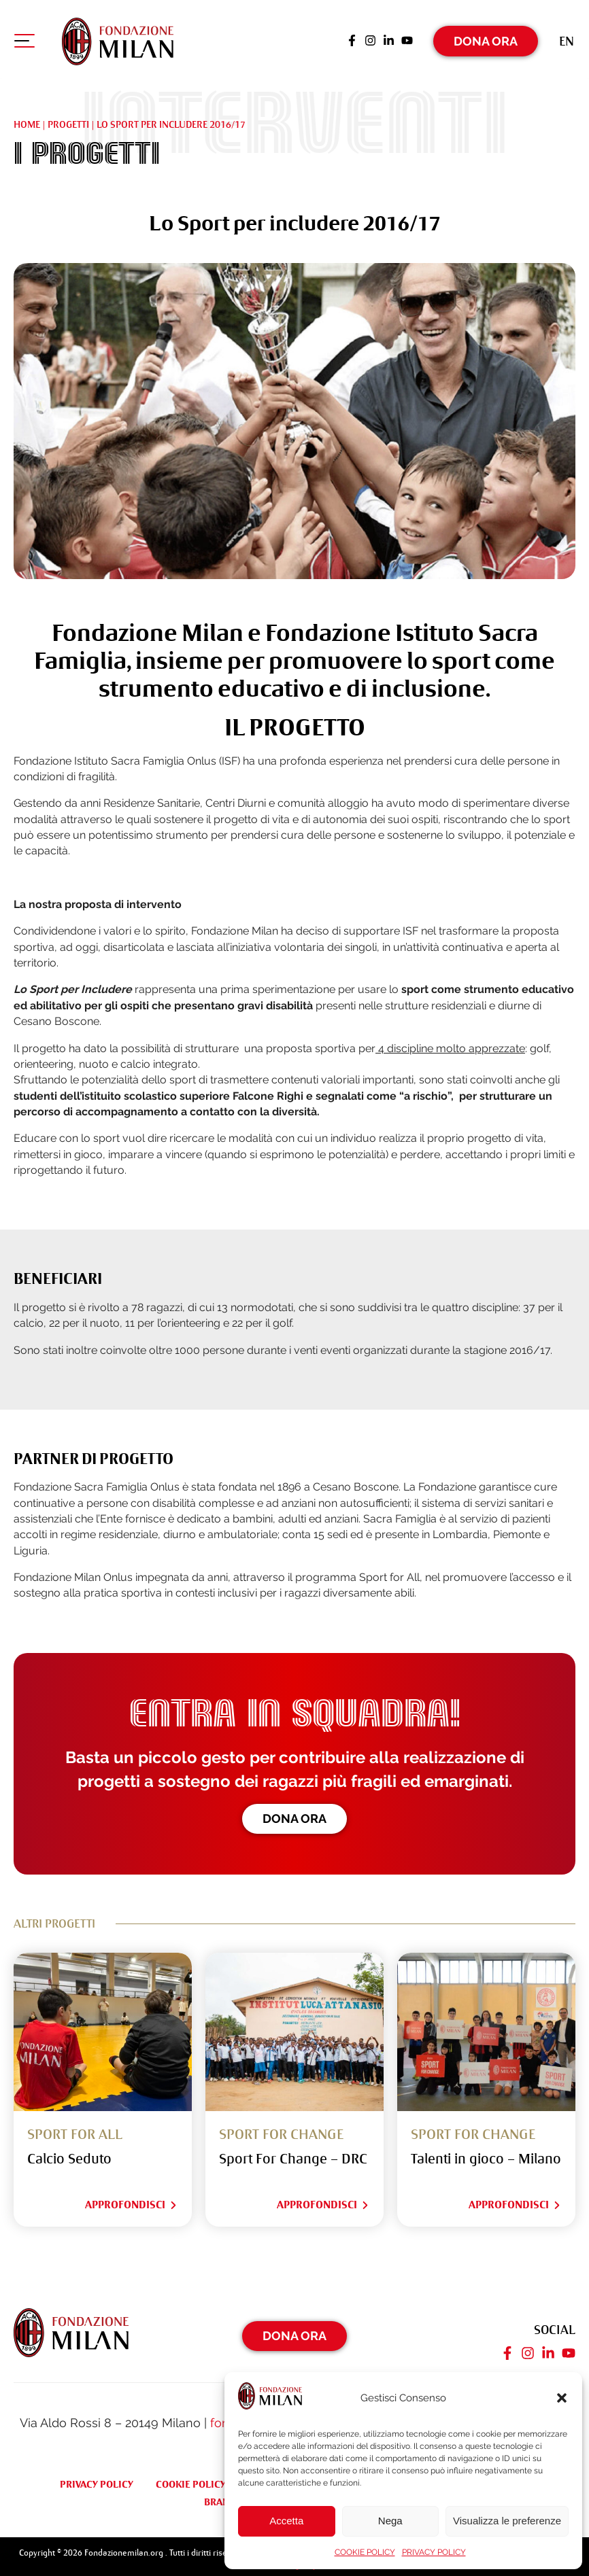  I want to click on PRIVACY POLICY, so click(434, 2552).